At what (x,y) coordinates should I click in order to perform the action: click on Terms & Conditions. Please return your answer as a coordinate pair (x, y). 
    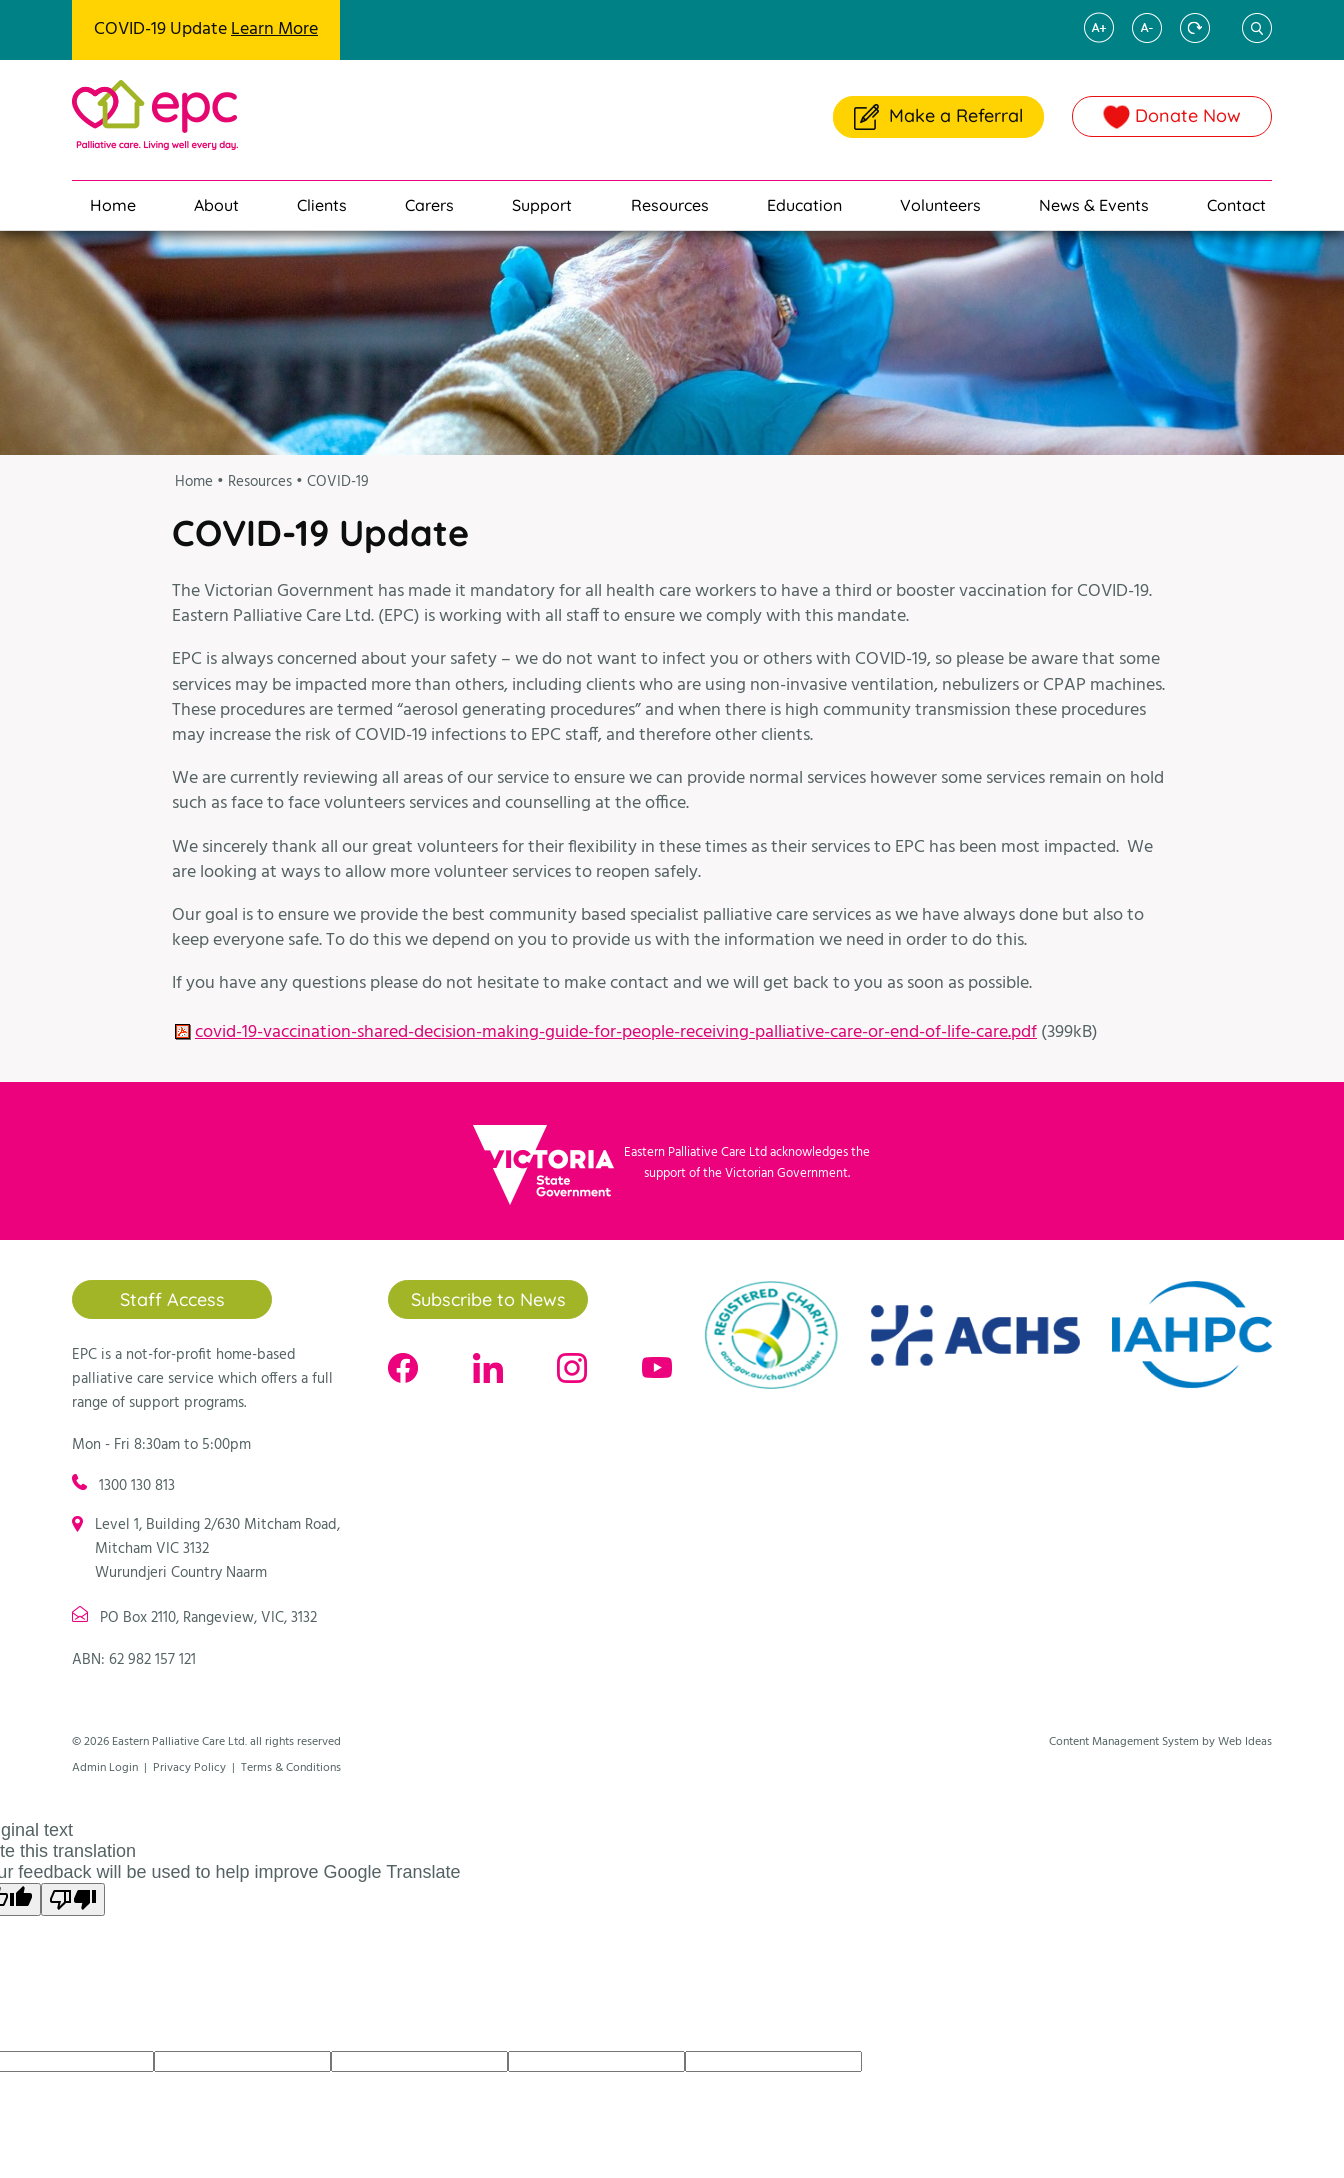
    Looking at the image, I should click on (291, 1768).